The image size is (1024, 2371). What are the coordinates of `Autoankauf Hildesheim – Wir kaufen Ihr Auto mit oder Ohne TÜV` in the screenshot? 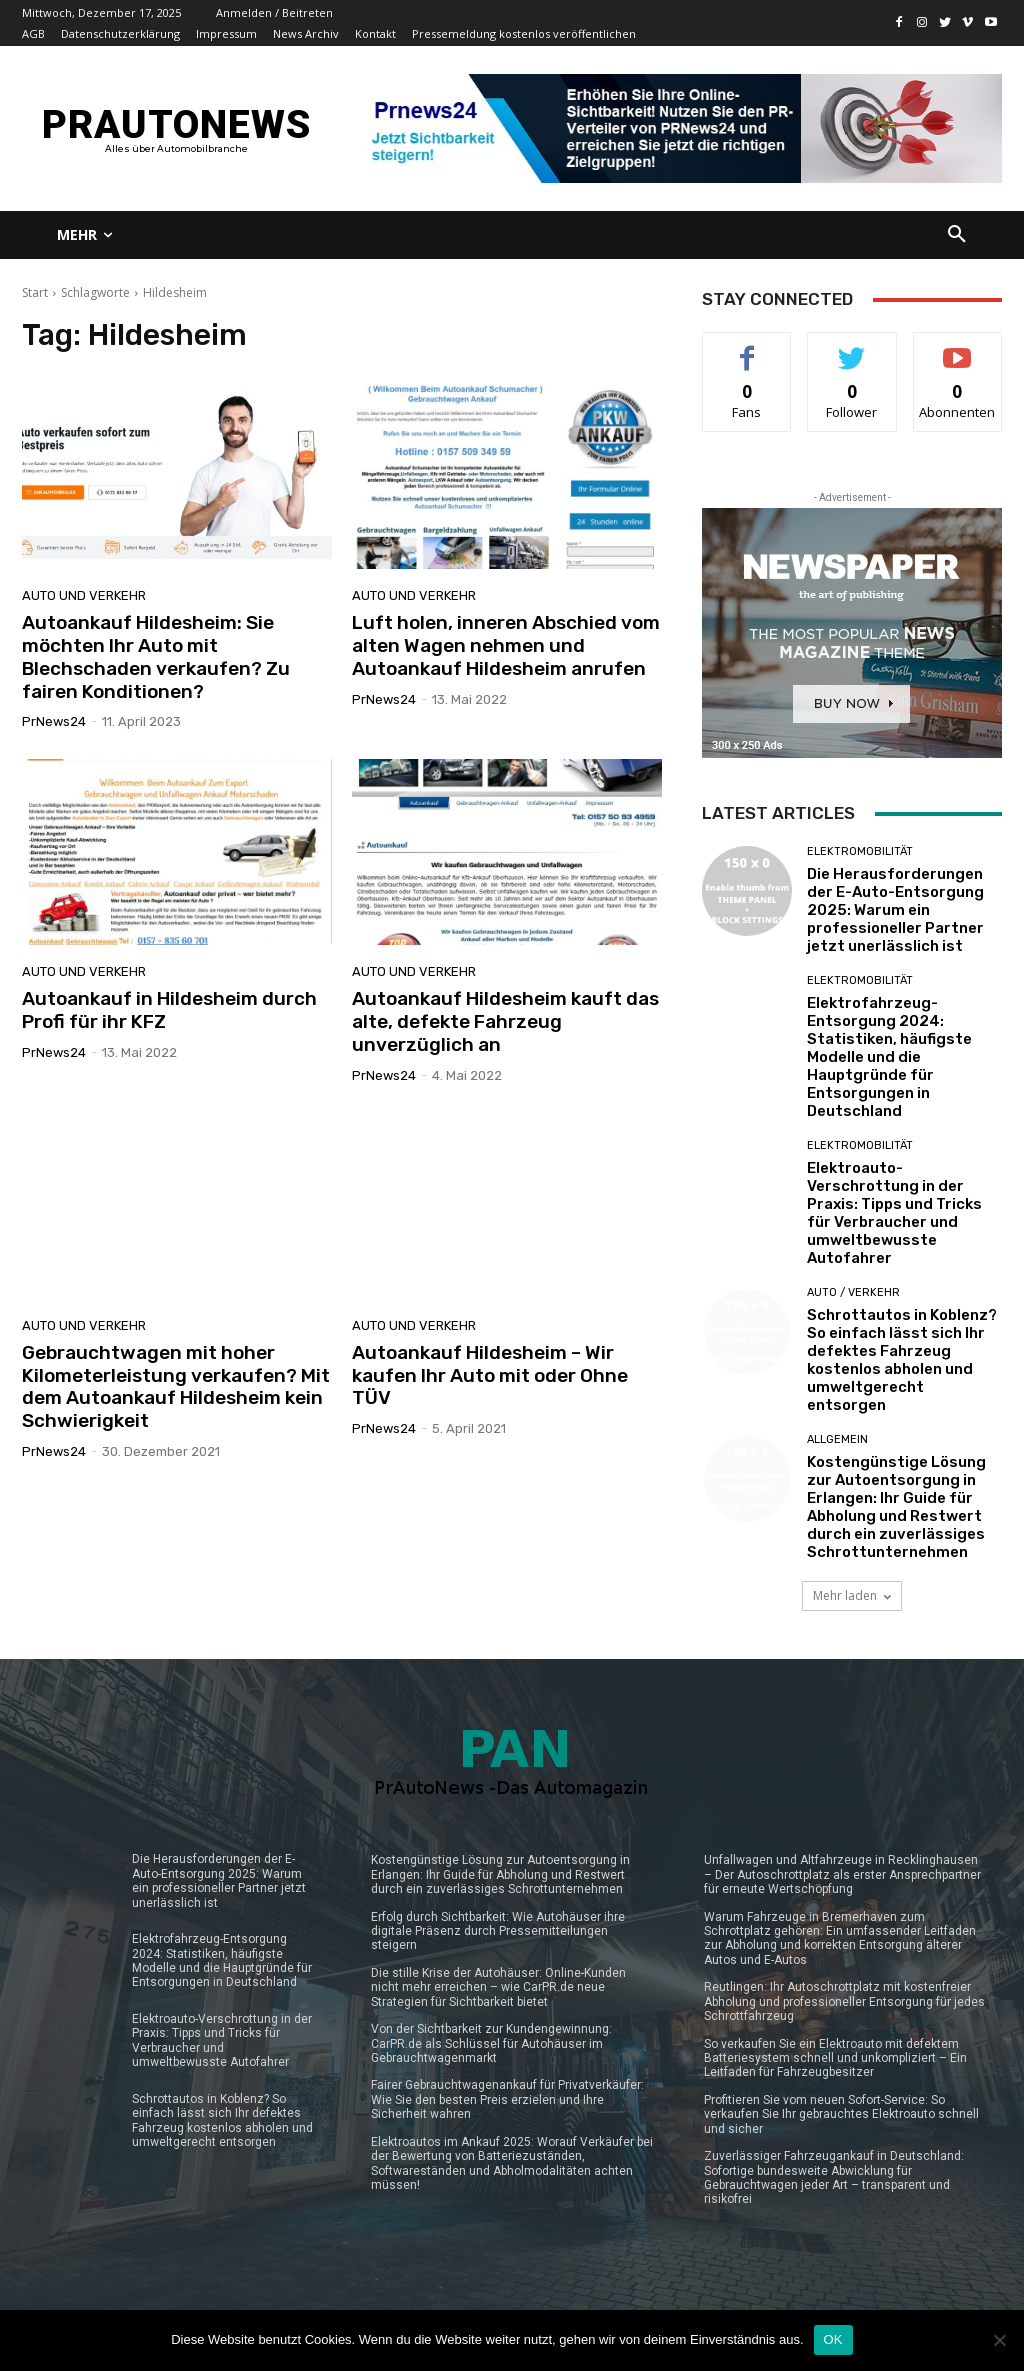 It's located at (490, 1375).